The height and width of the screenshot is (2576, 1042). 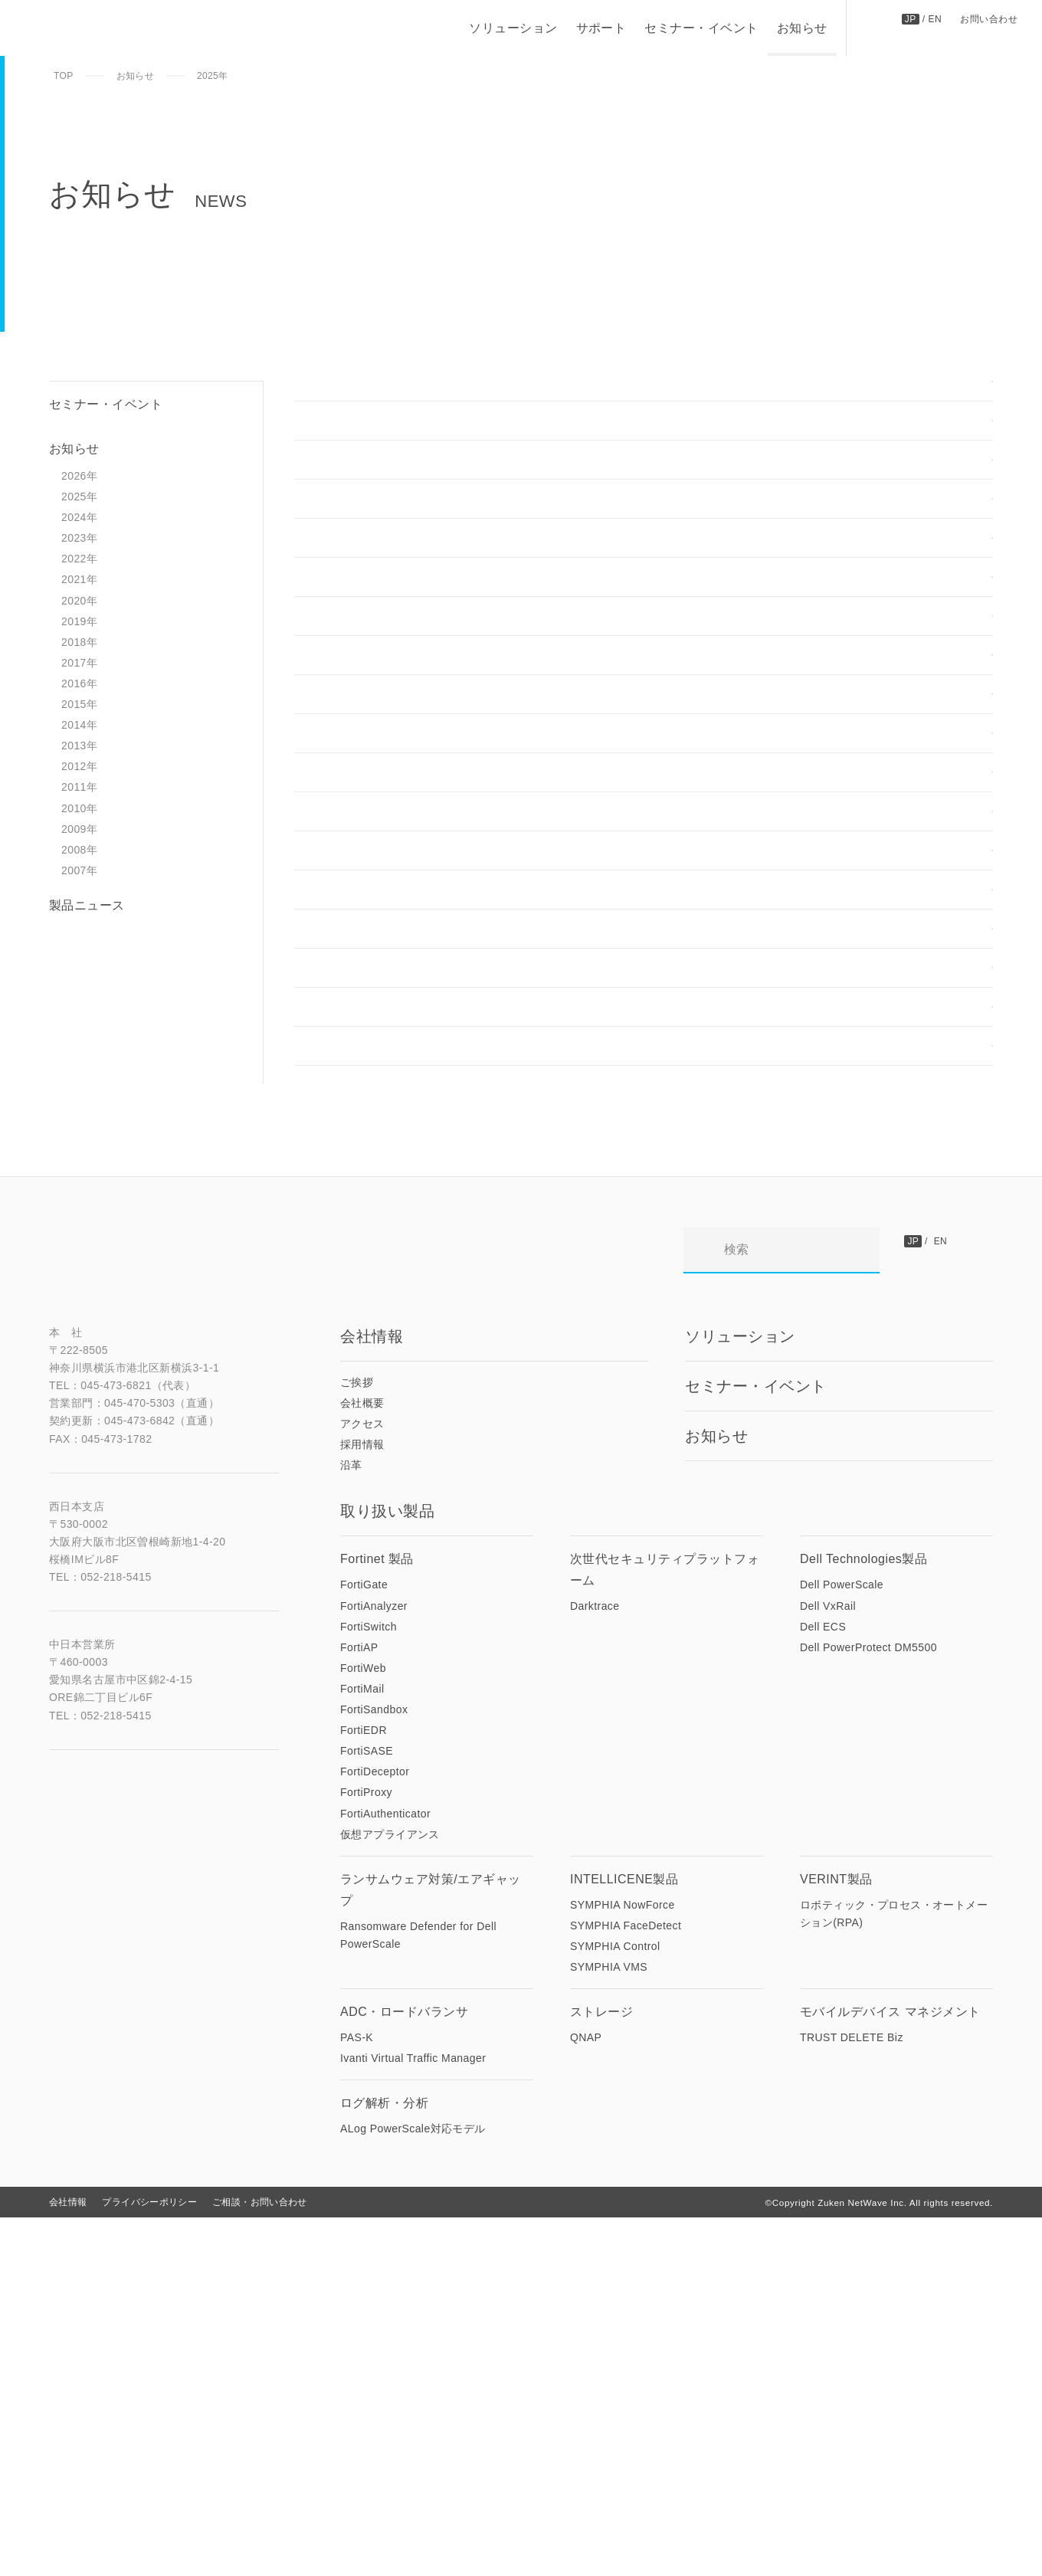 What do you see at coordinates (149, 2560) in the screenshot?
I see `プライバシーポリシー` at bounding box center [149, 2560].